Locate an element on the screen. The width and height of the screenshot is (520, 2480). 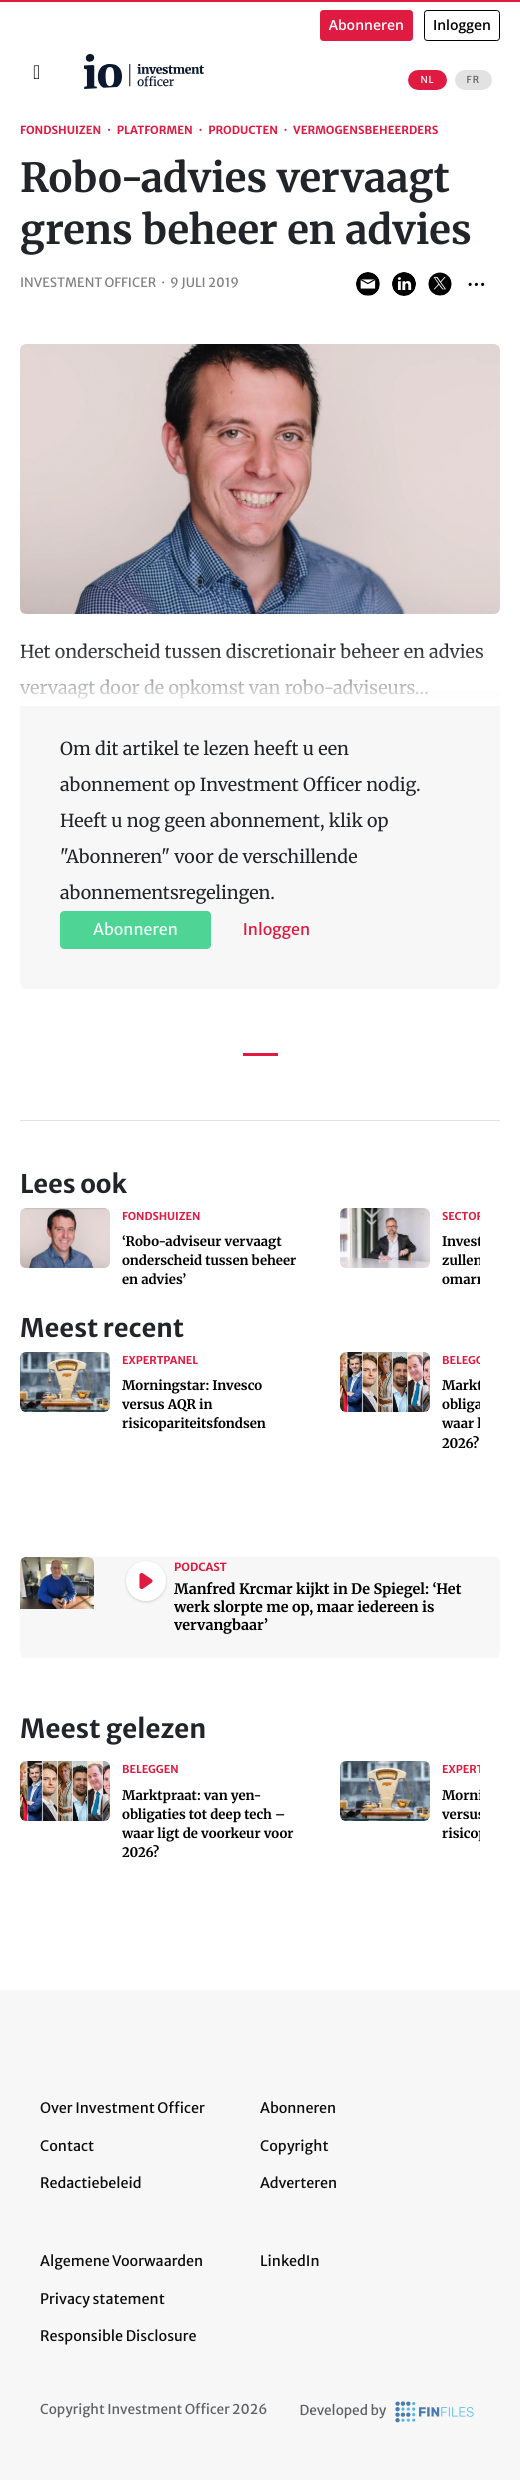
[Toggle navigation] is located at coordinates (36, 72).